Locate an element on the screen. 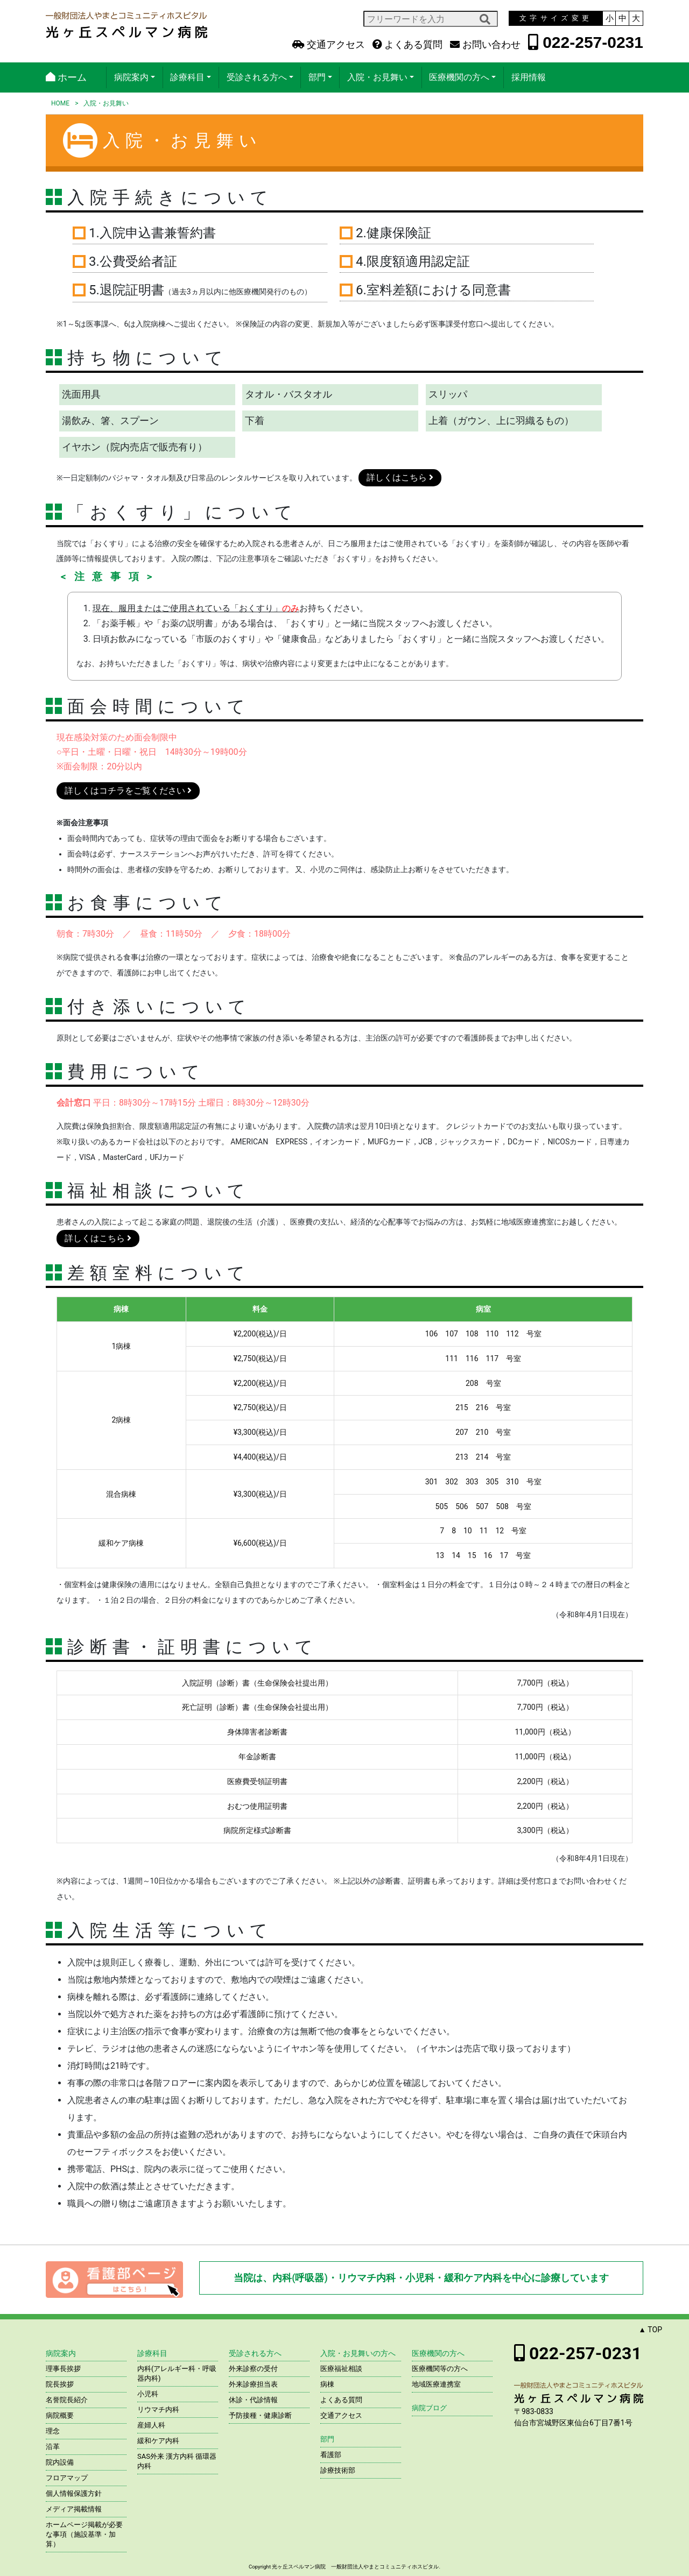 Image resolution: width=689 pixels, height=2576 pixels. 入院・お見舞い is located at coordinates (377, 77).